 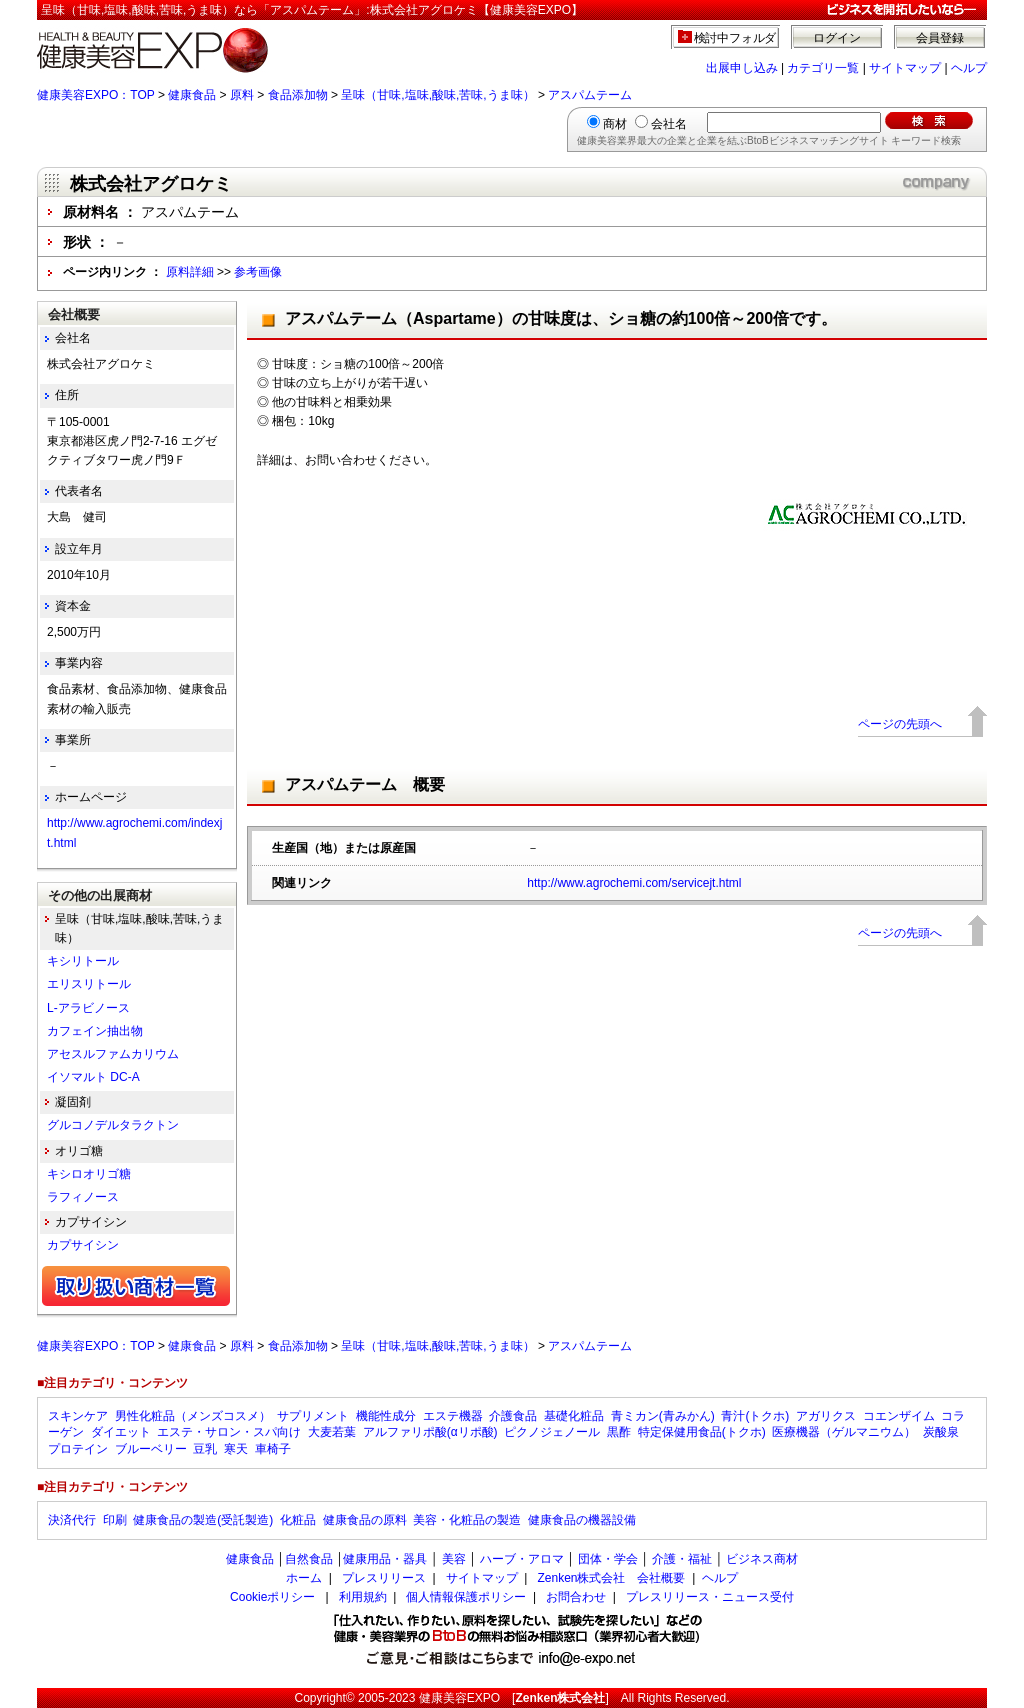 I want to click on 会社名, so click(x=669, y=124).